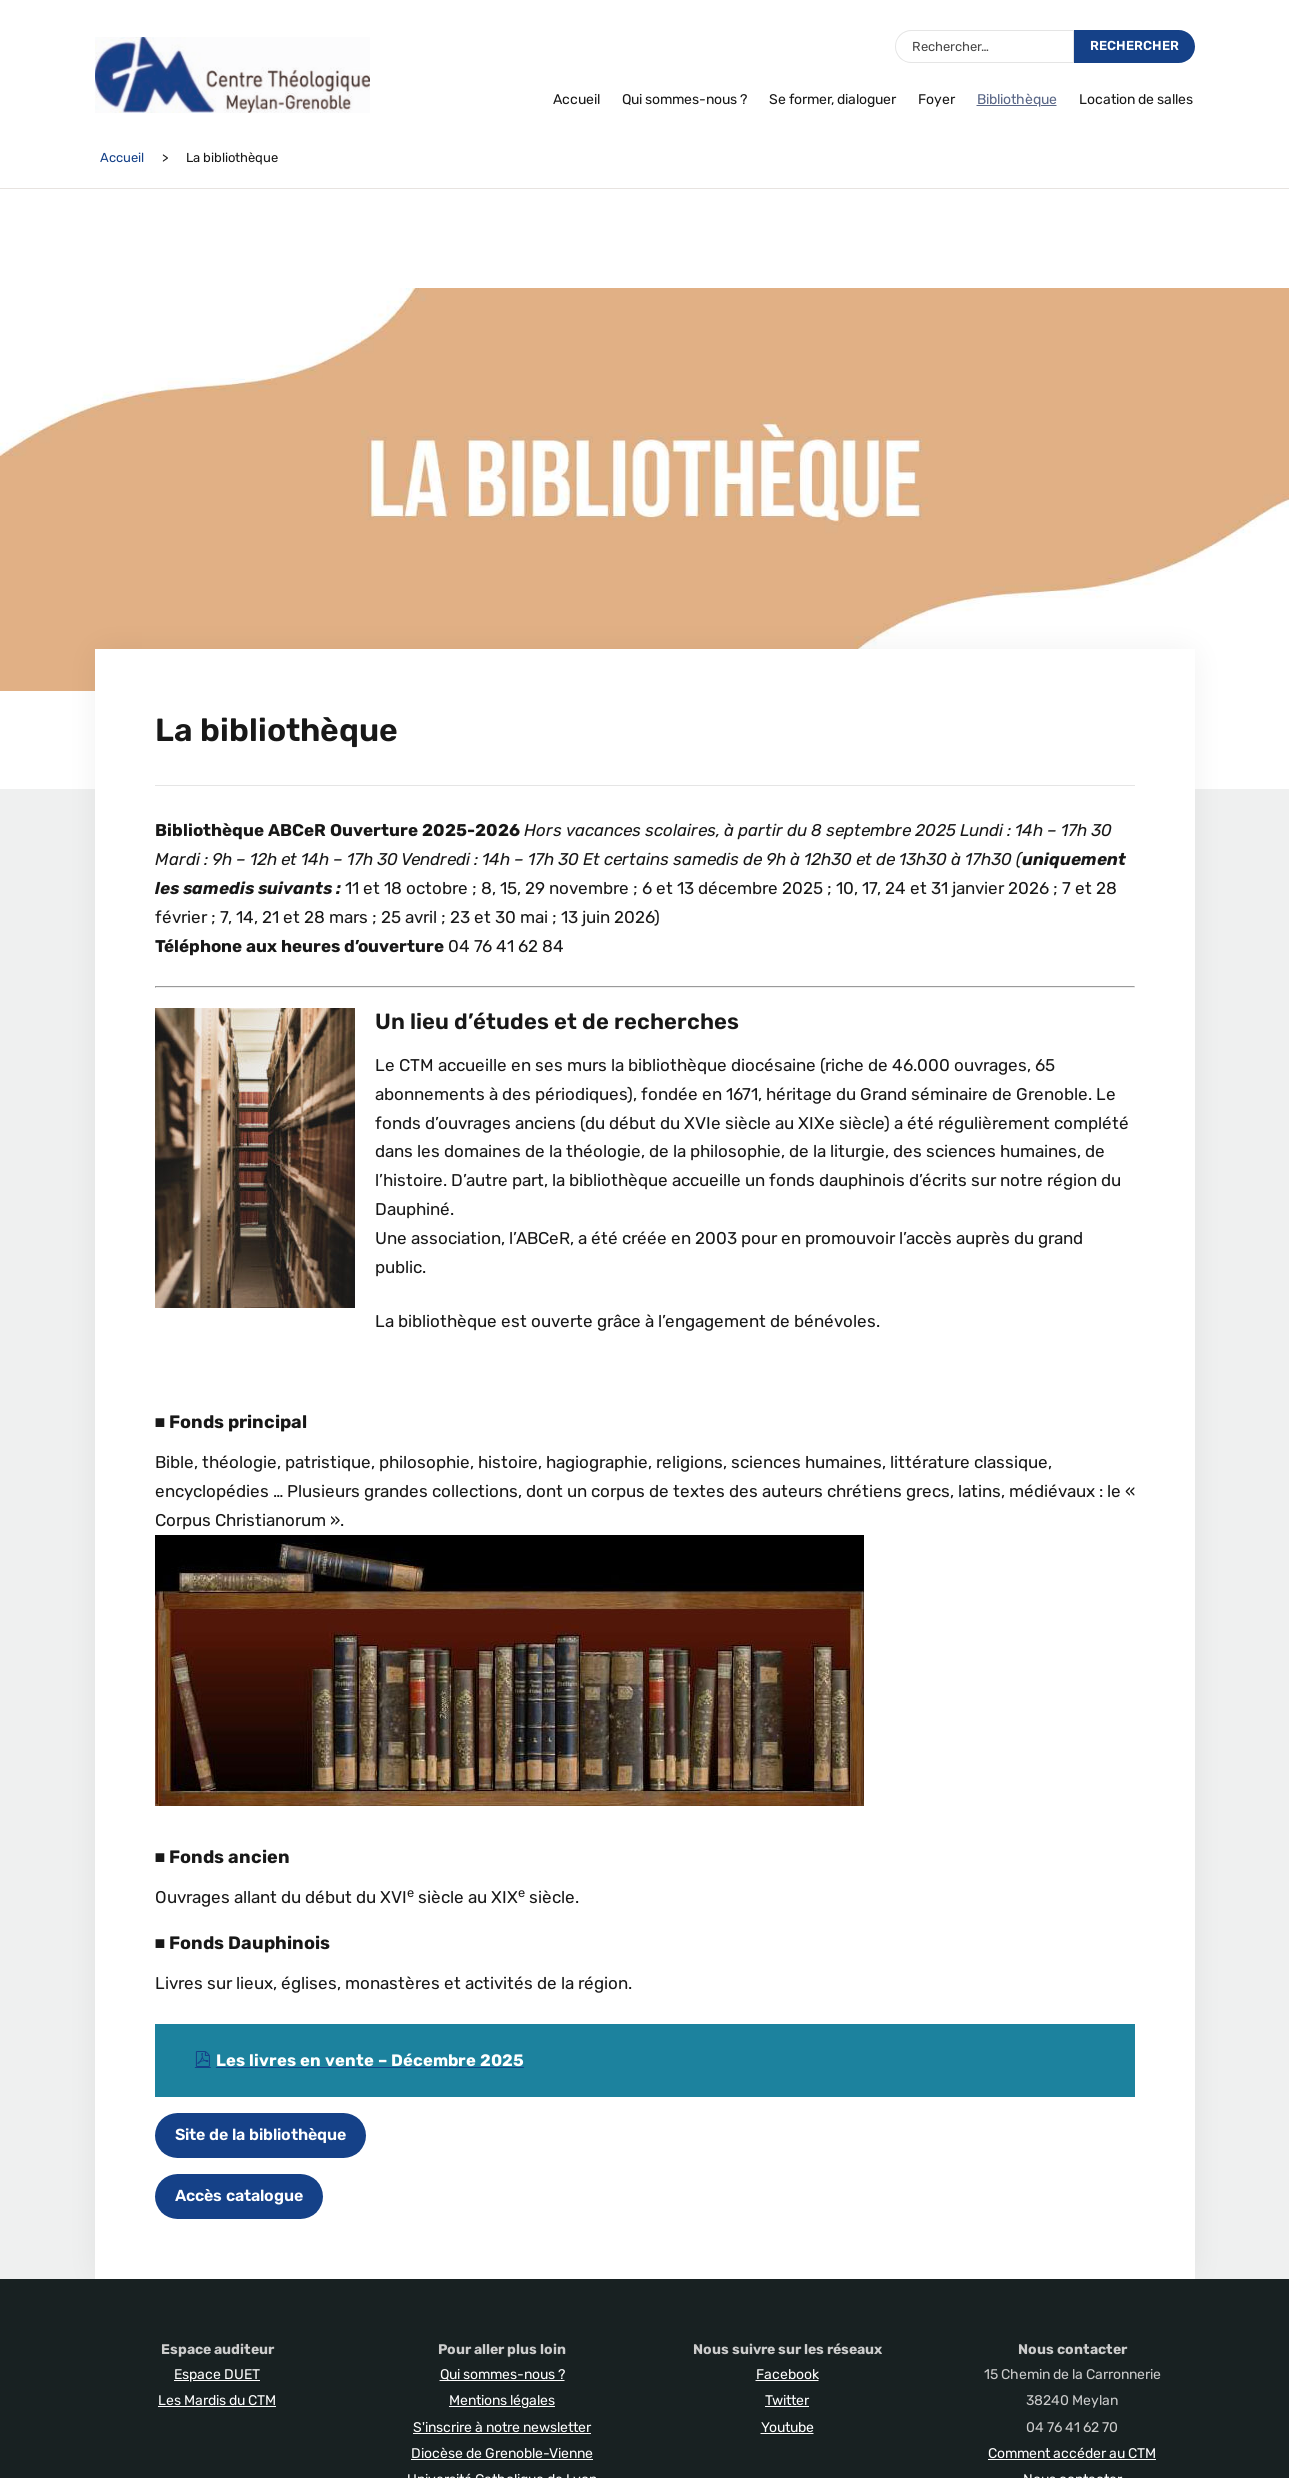 This screenshot has height=2478, width=1289. What do you see at coordinates (684, 99) in the screenshot?
I see `Qui sommes-nous ?` at bounding box center [684, 99].